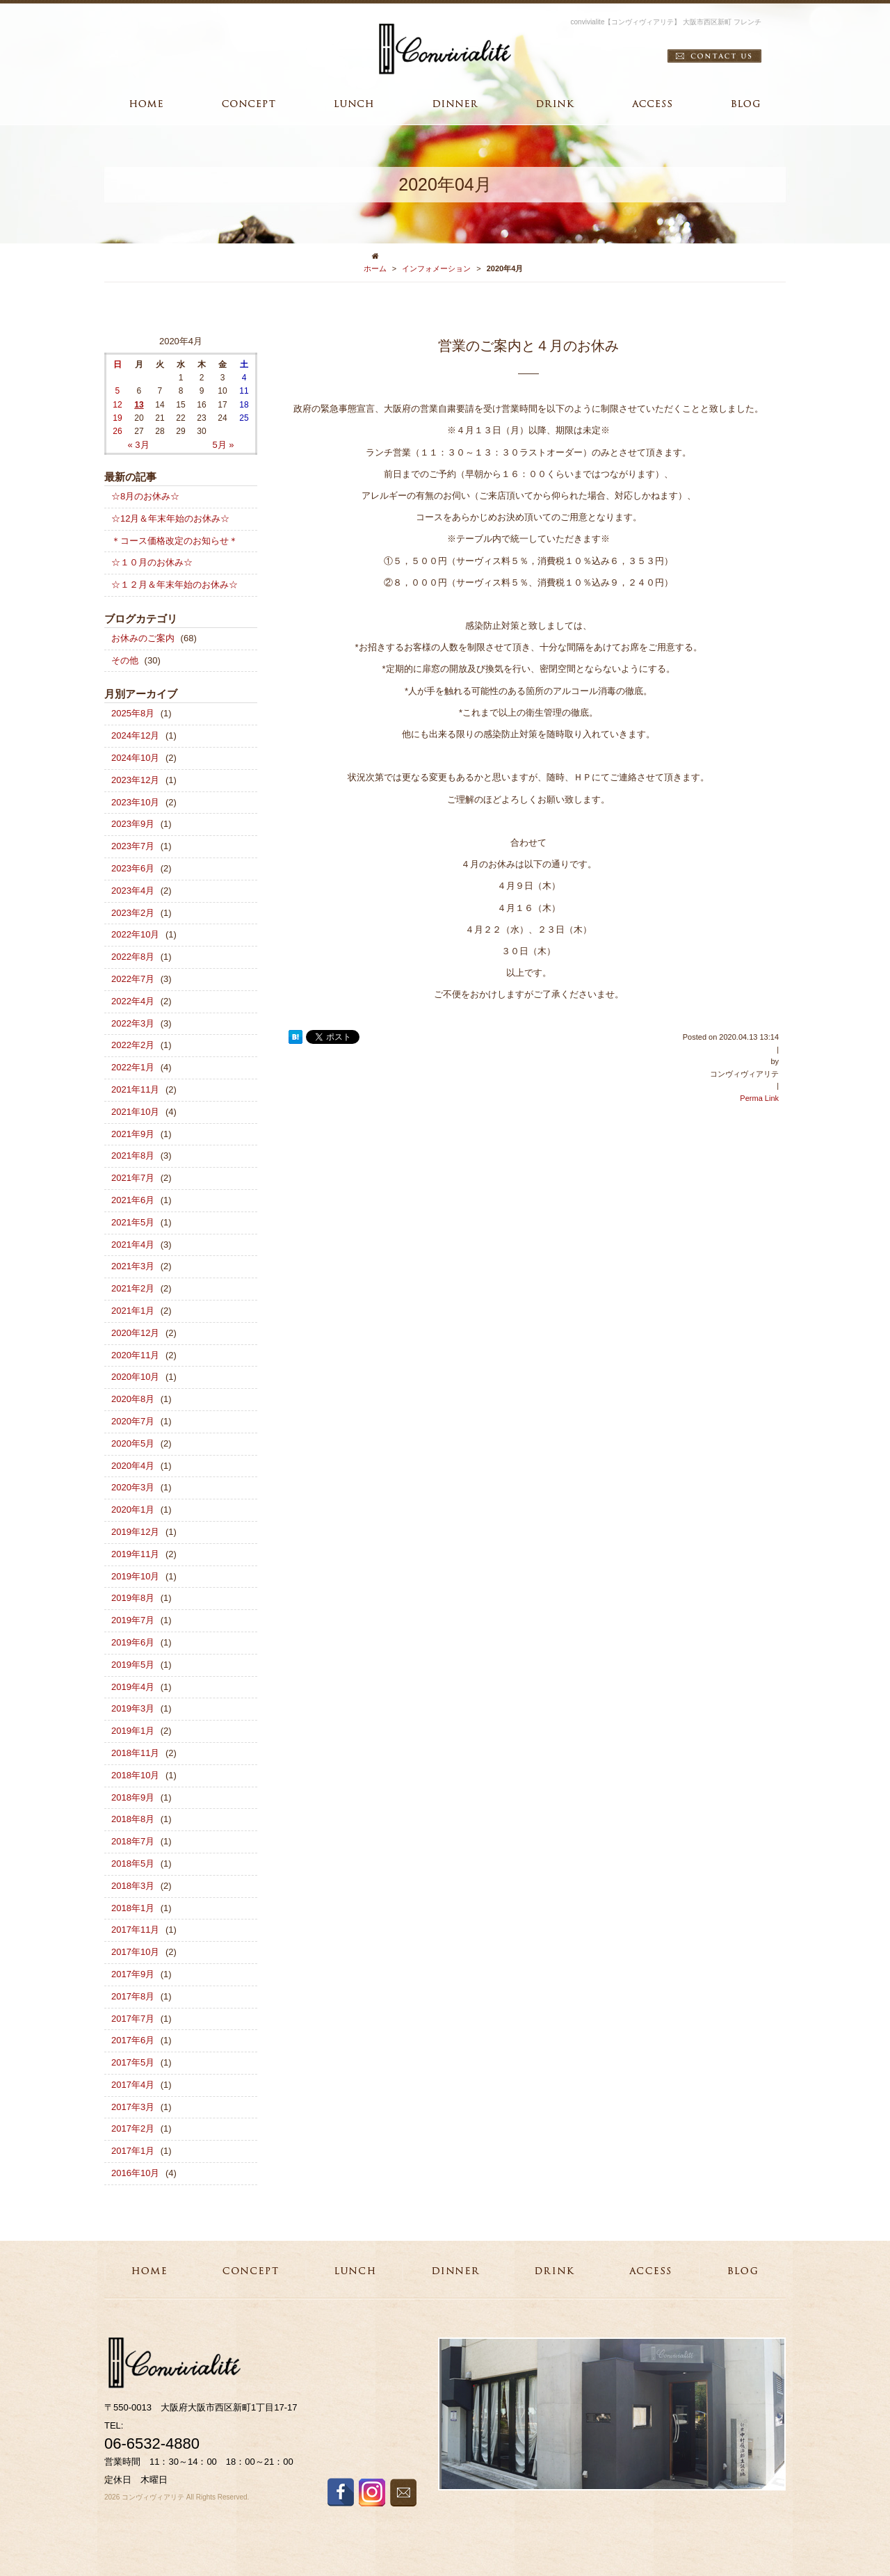 This screenshot has height=2576, width=890. What do you see at coordinates (170, 518) in the screenshot?
I see `☆12月＆年末年始のお休み☆` at bounding box center [170, 518].